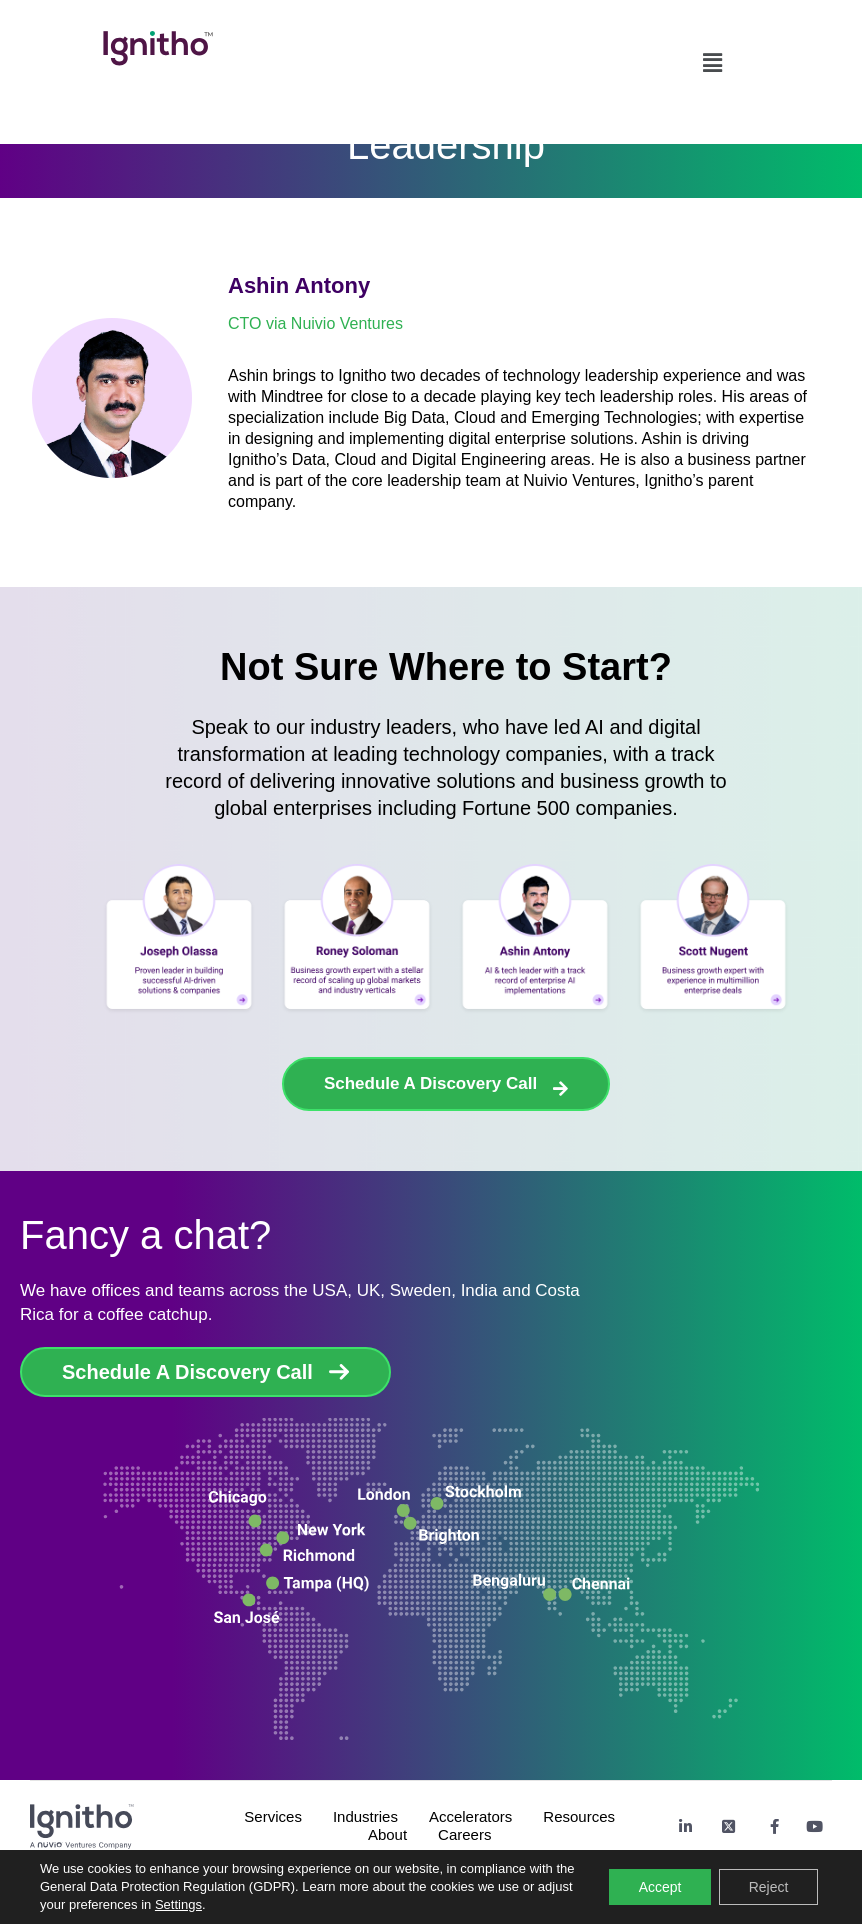 This screenshot has width=862, height=1924. What do you see at coordinates (768, 1887) in the screenshot?
I see `Reject` at bounding box center [768, 1887].